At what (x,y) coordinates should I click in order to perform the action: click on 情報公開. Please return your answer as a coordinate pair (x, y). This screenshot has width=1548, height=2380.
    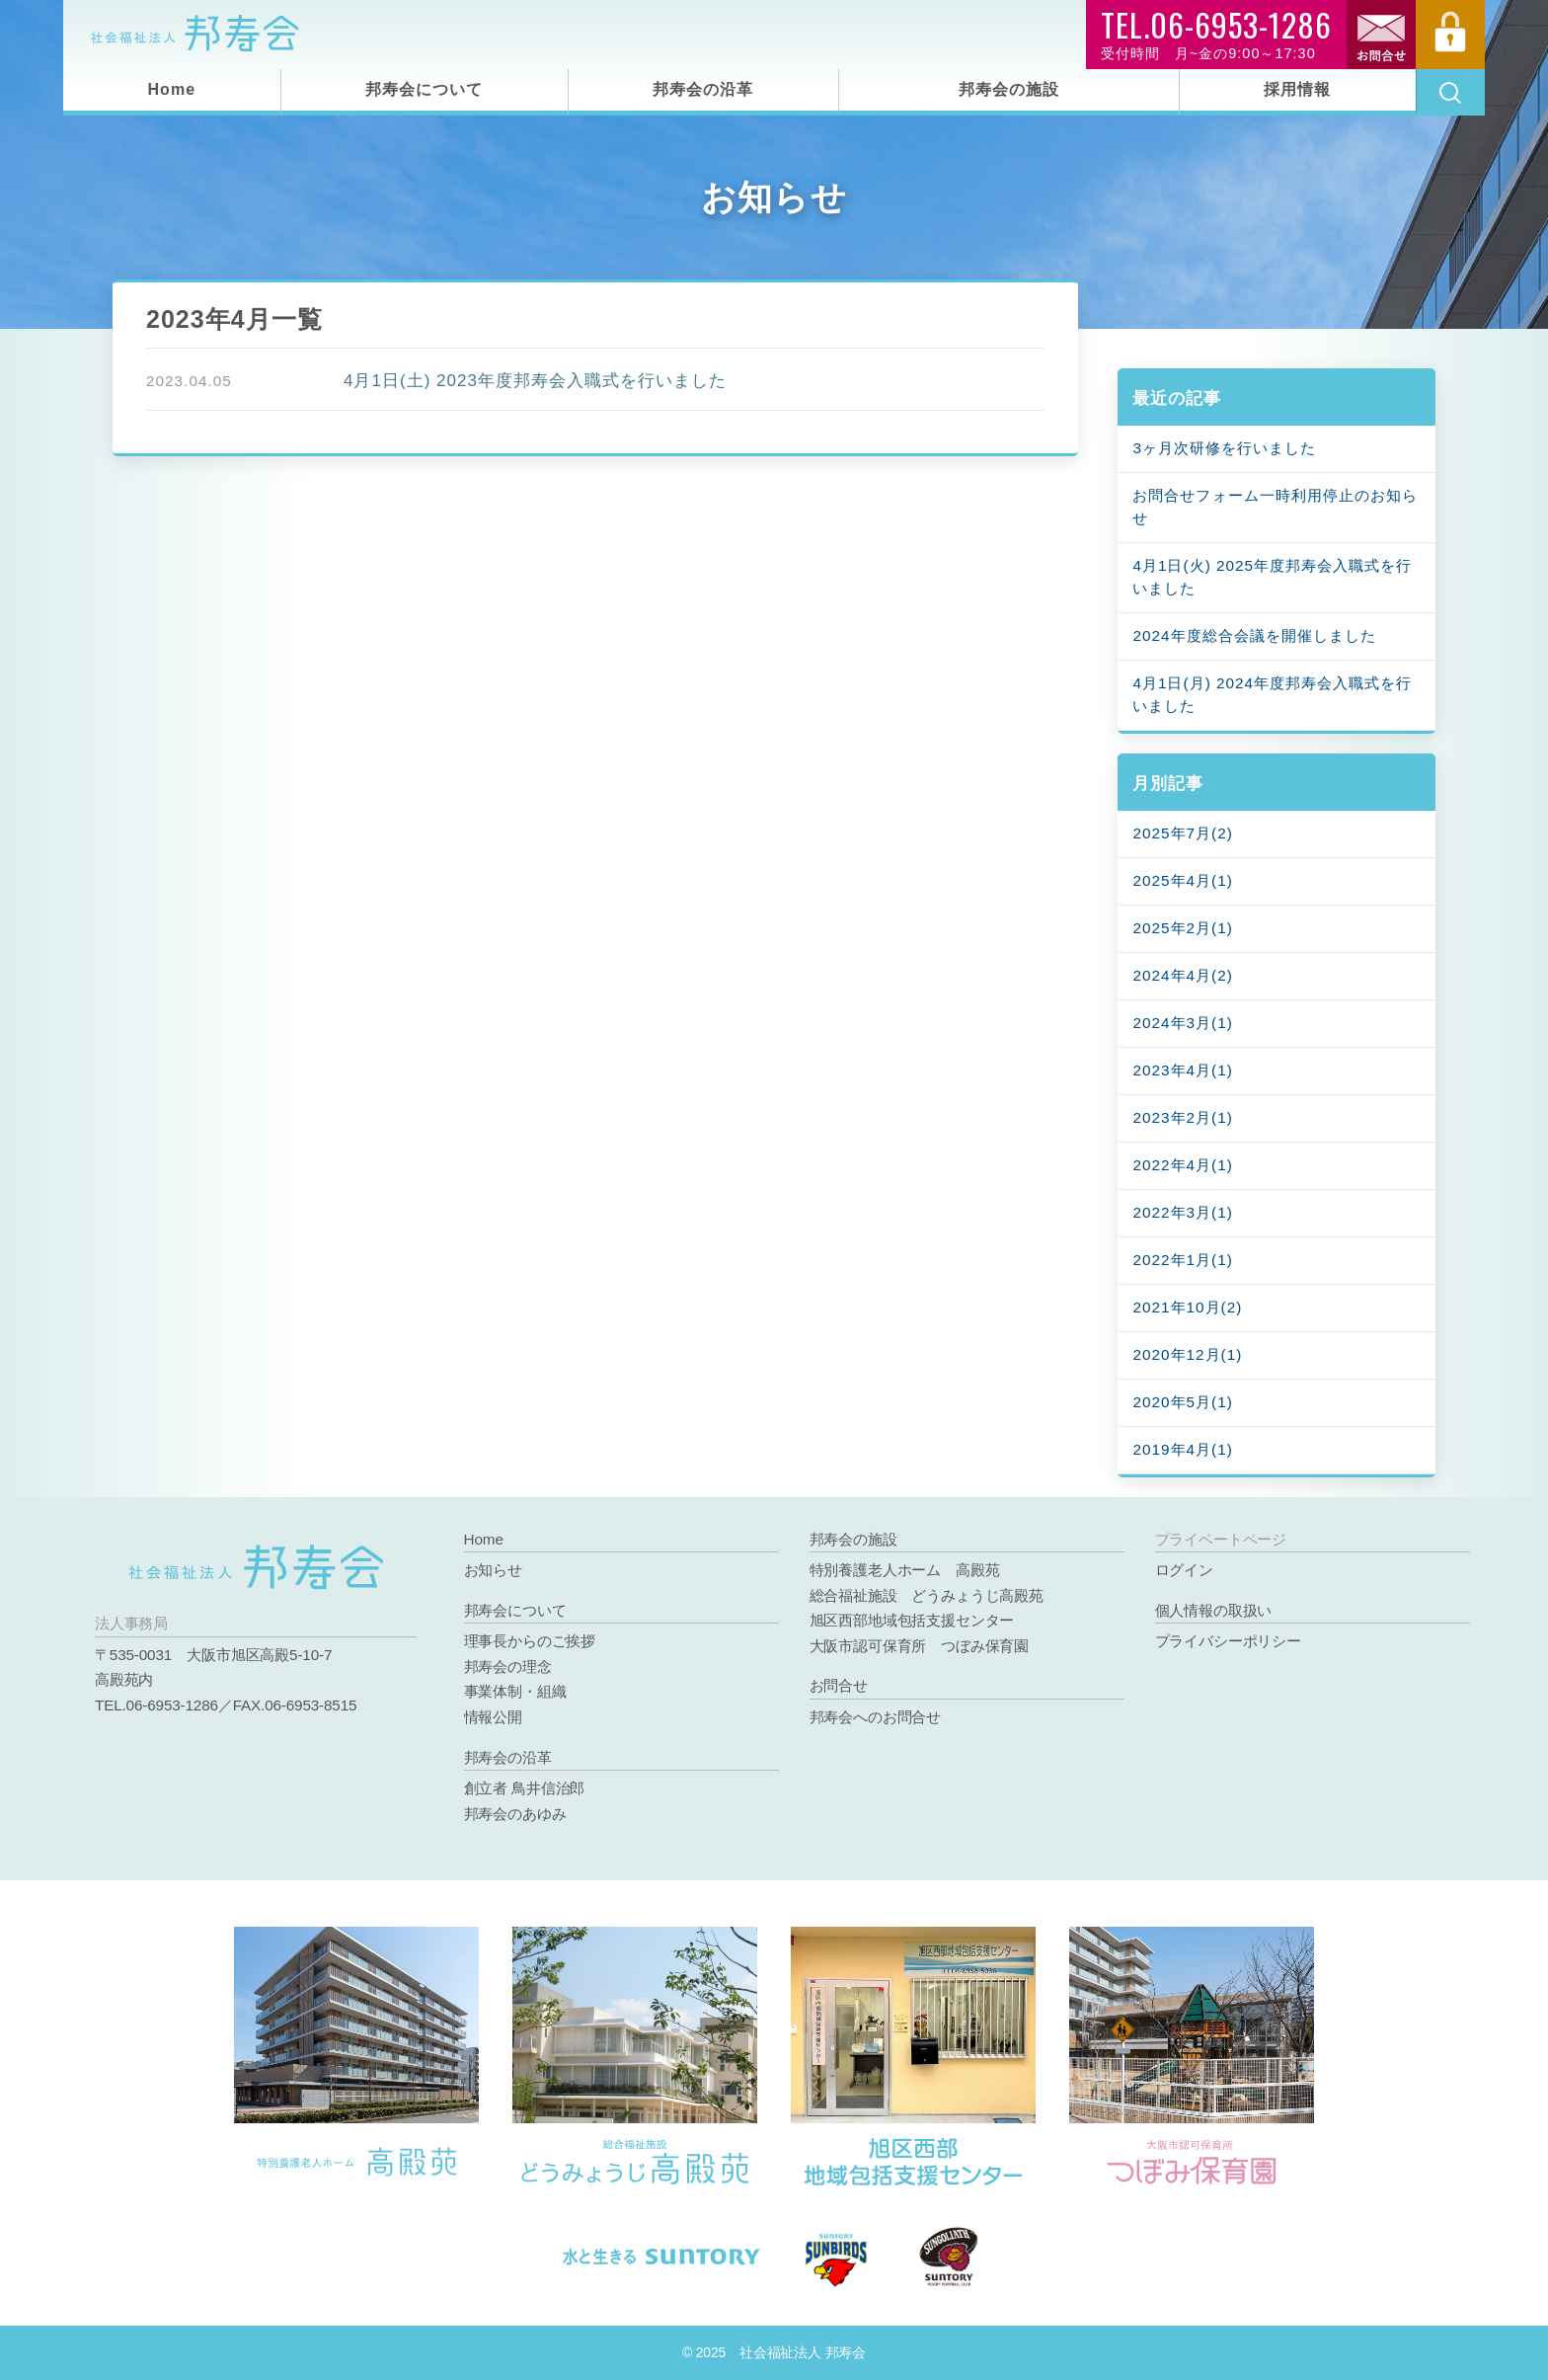
    Looking at the image, I should click on (493, 1716).